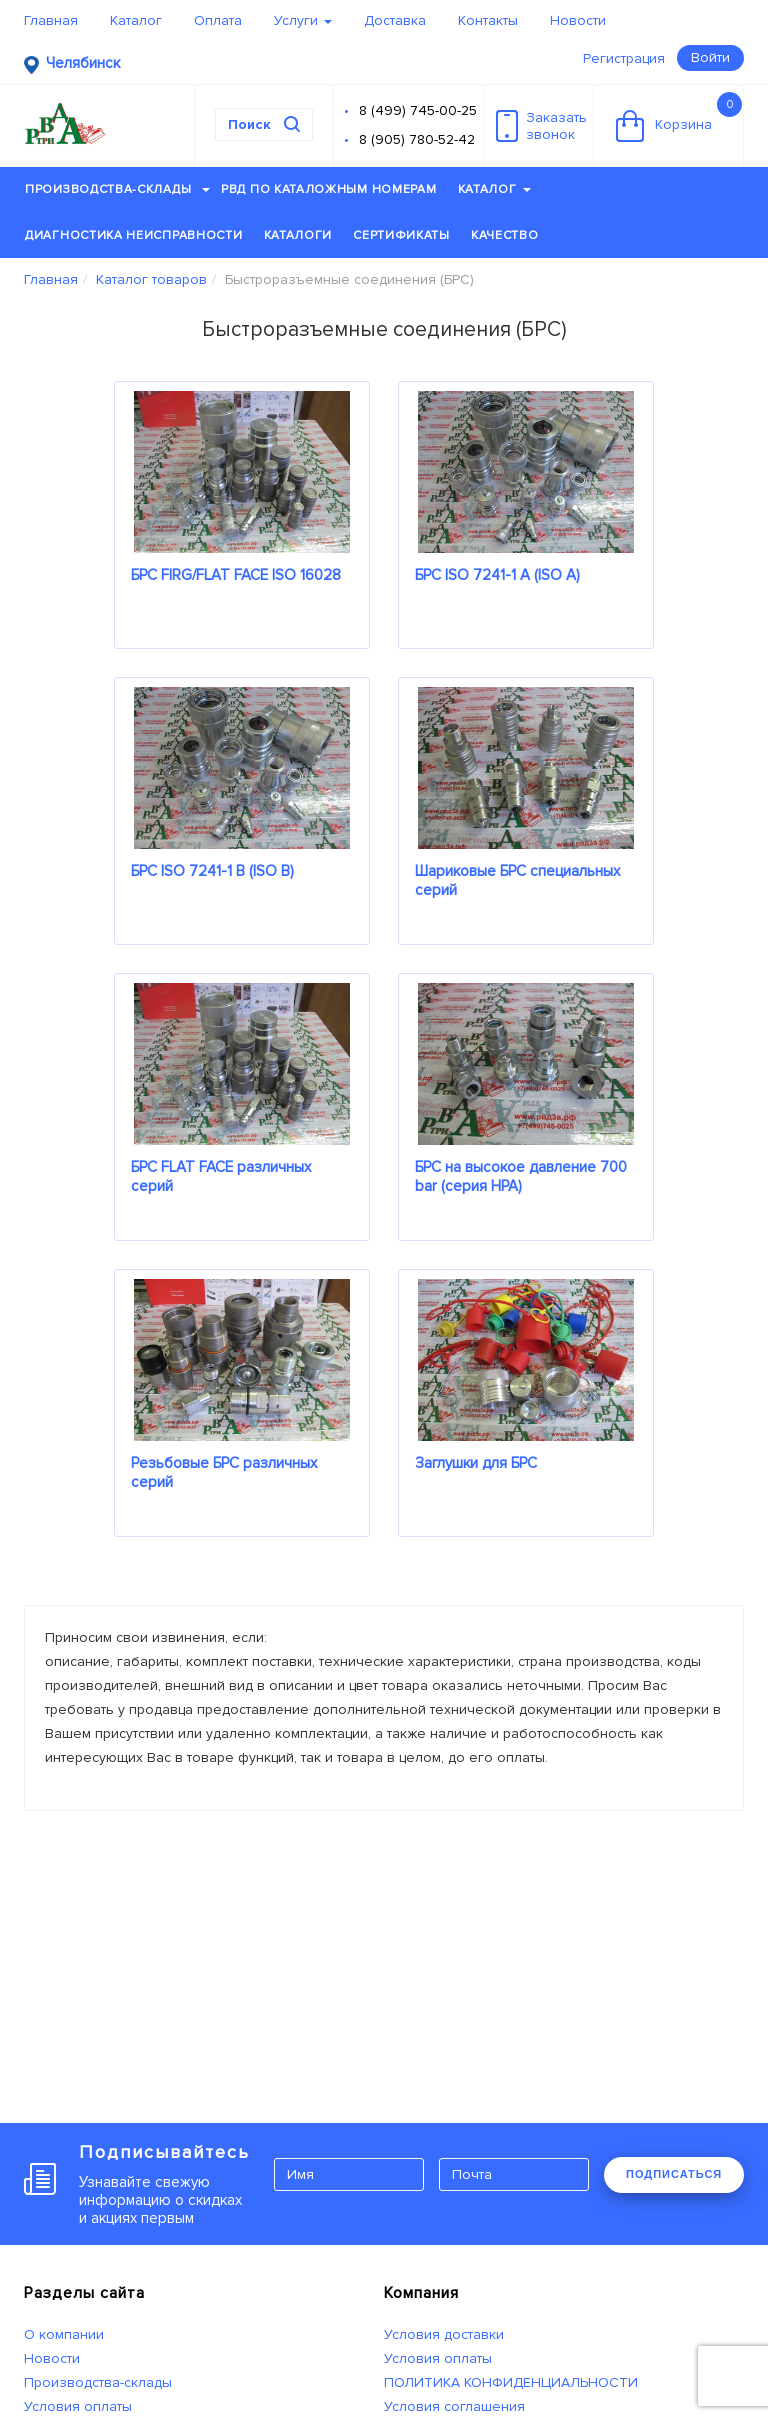 Image resolution: width=768 pixels, height=2420 pixels. Describe the element at coordinates (212, 871) in the screenshot. I see `БРС ISO 7241-1 B (ISO B)` at that location.